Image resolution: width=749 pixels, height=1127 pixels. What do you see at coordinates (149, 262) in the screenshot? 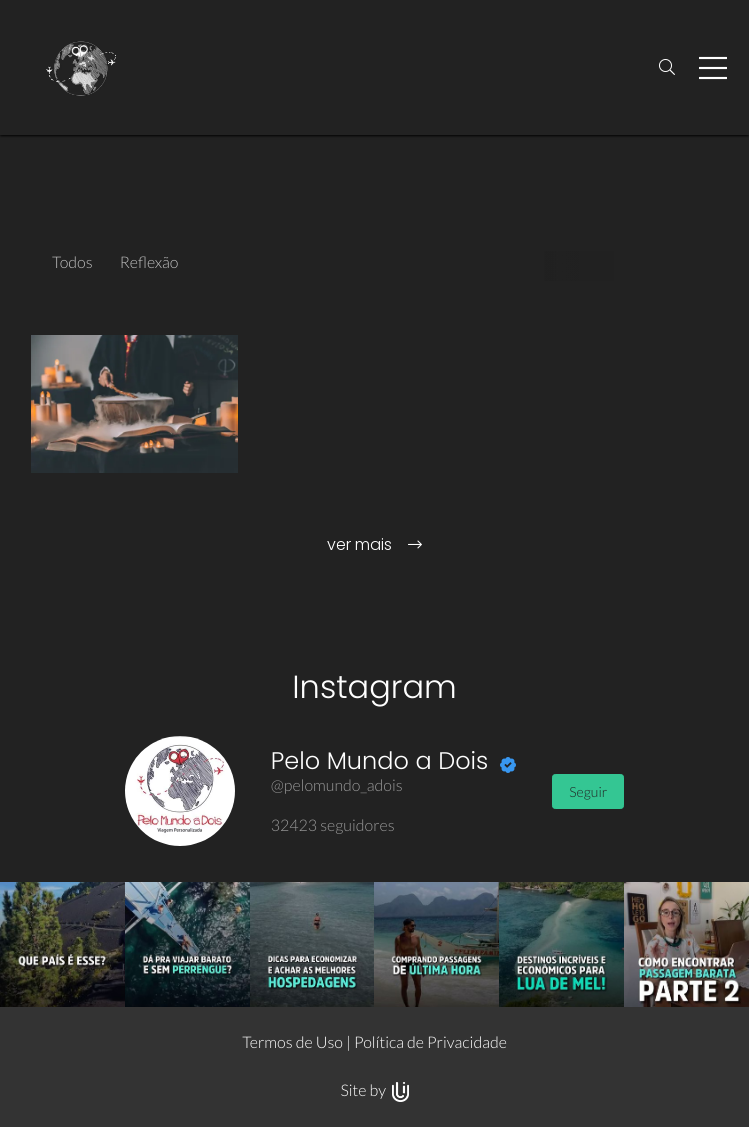
I see `Reflexão` at bounding box center [149, 262].